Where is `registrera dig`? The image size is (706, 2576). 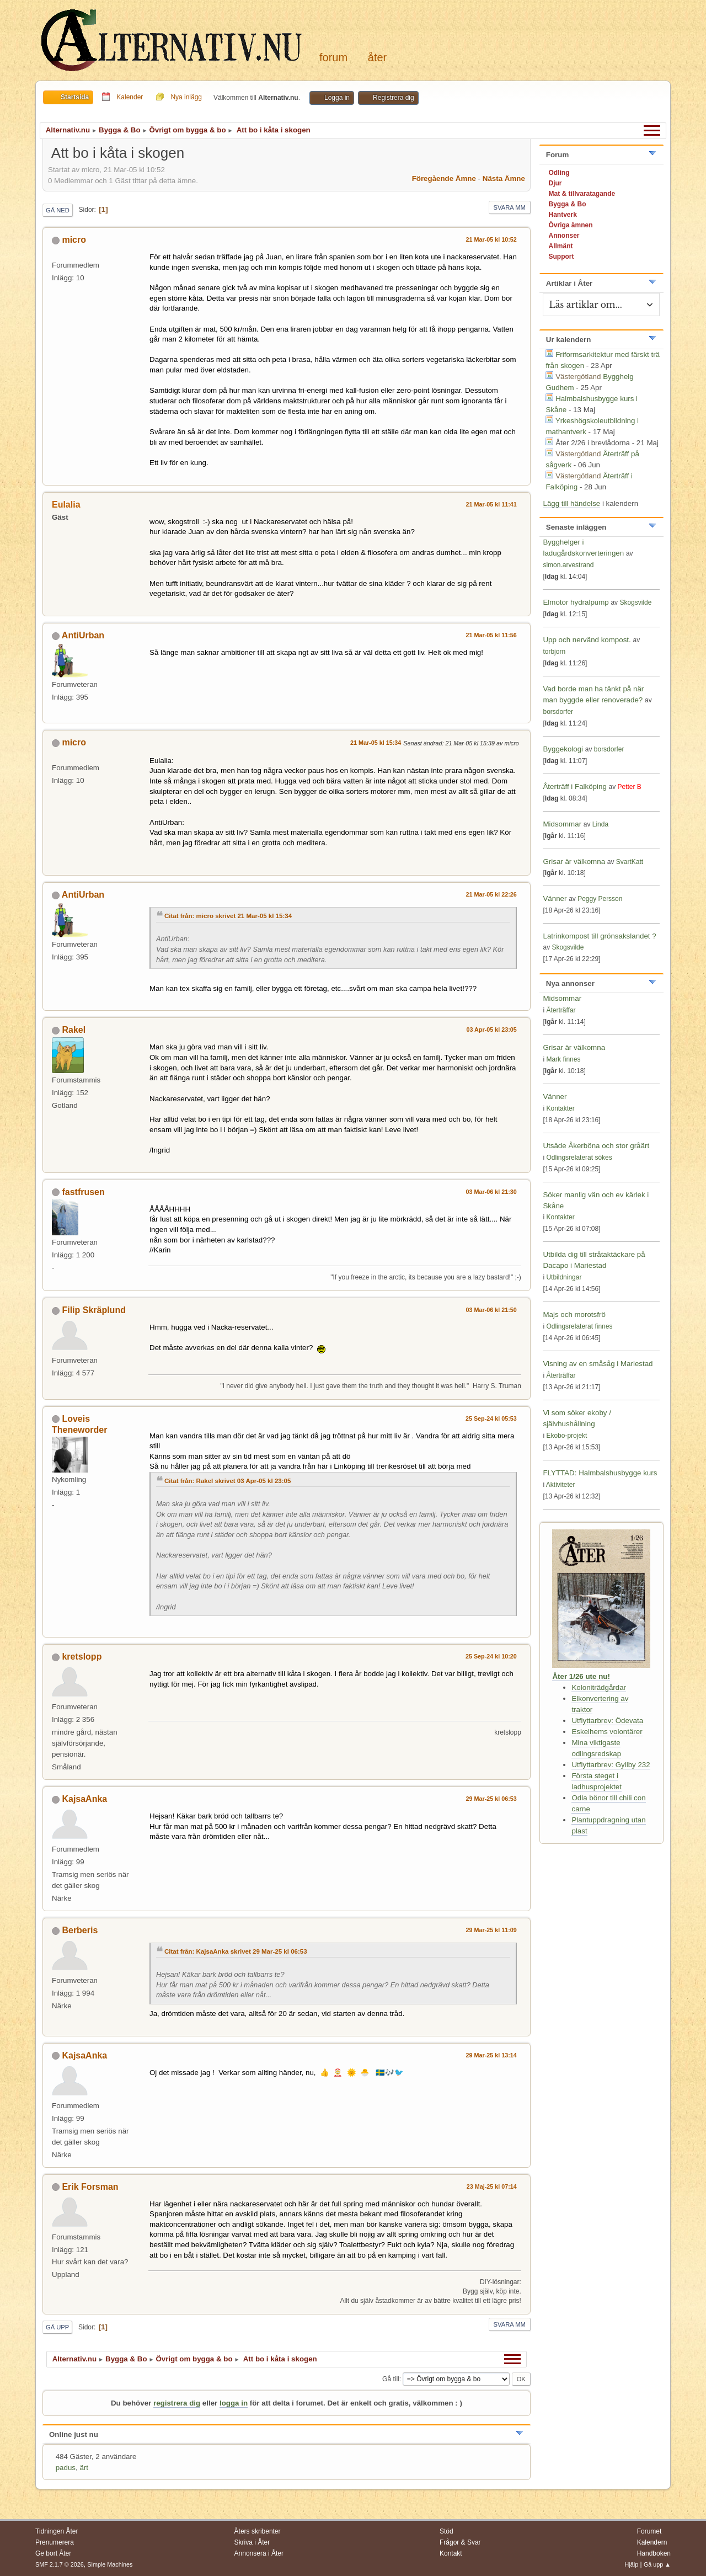 registrera dig is located at coordinates (176, 2403).